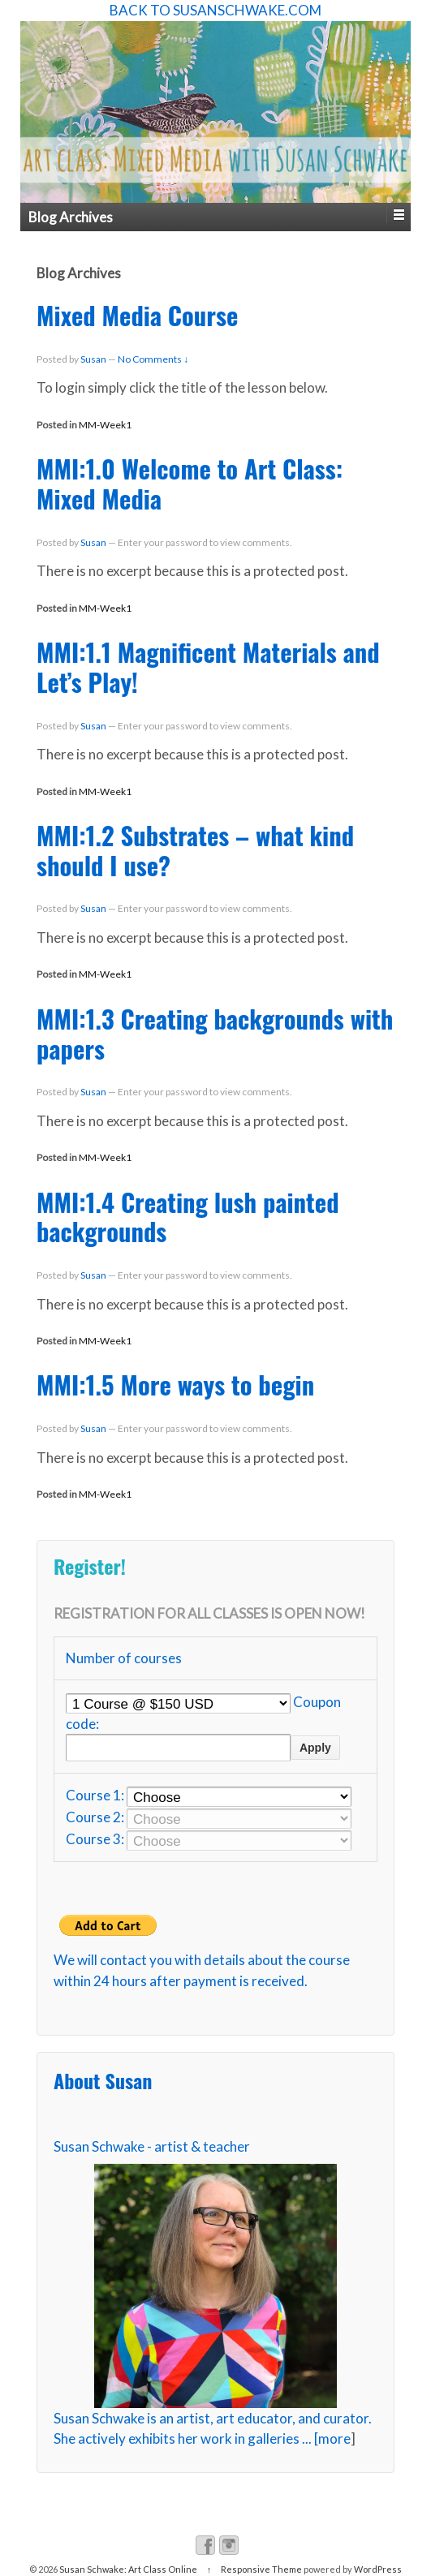  I want to click on BACK TO SUSANSCHWAKE.COM, so click(215, 10).